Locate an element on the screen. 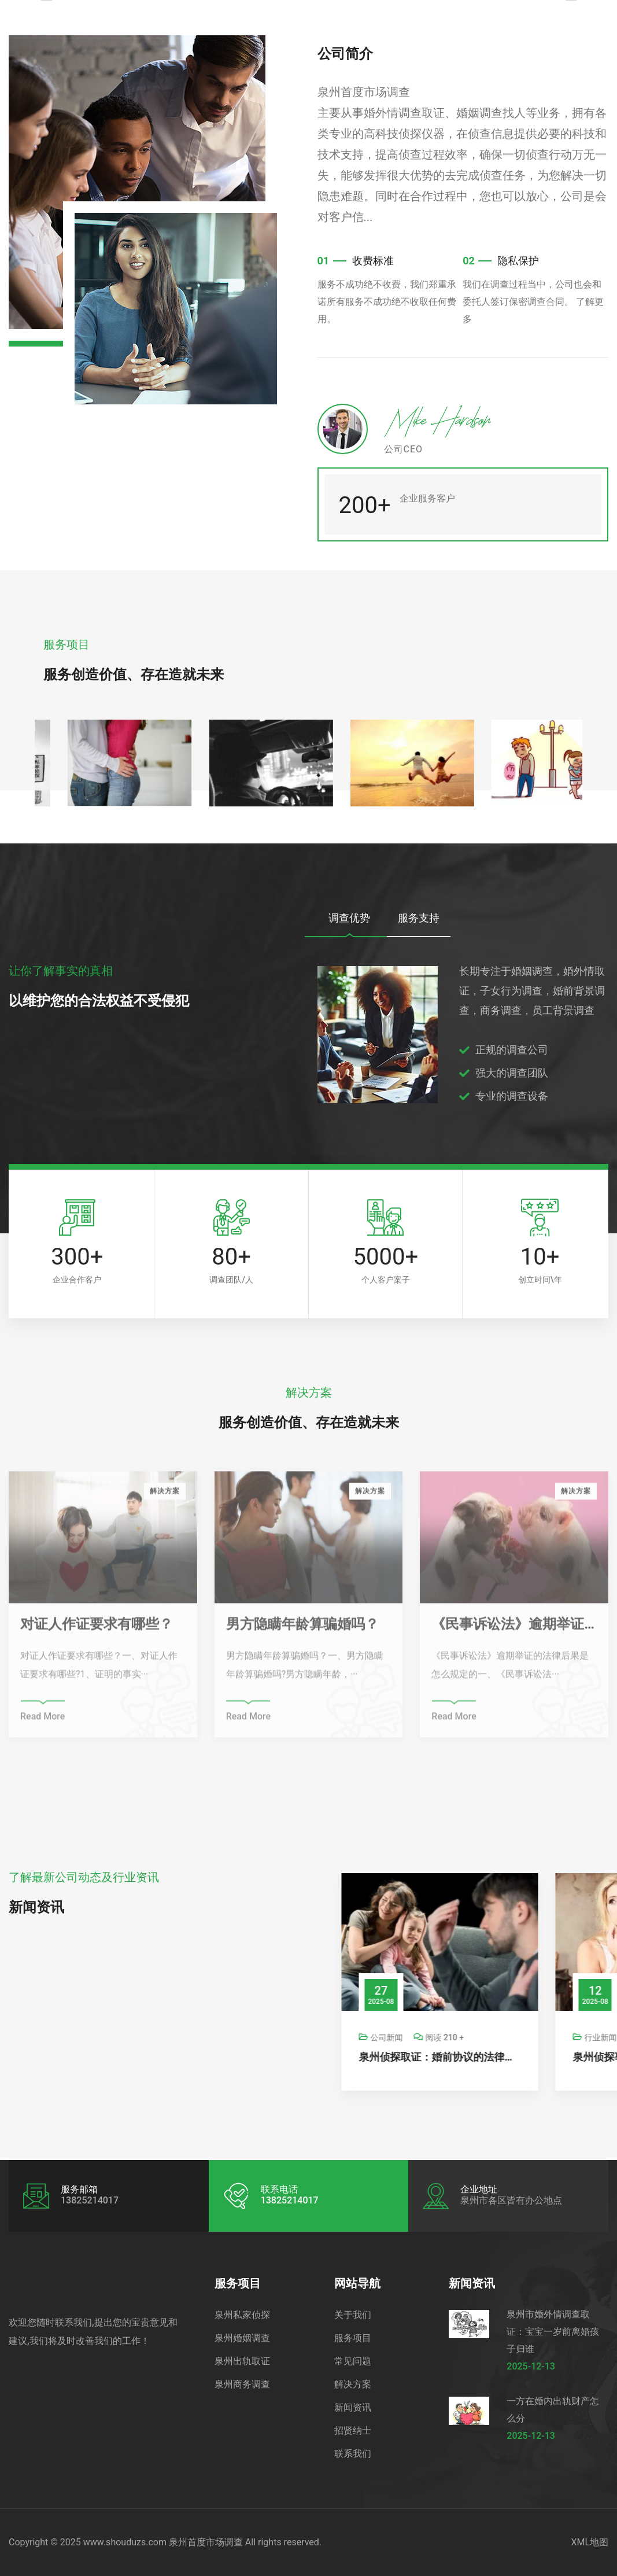 The width and height of the screenshot is (617, 2576). 关于我们 is located at coordinates (352, 2314).